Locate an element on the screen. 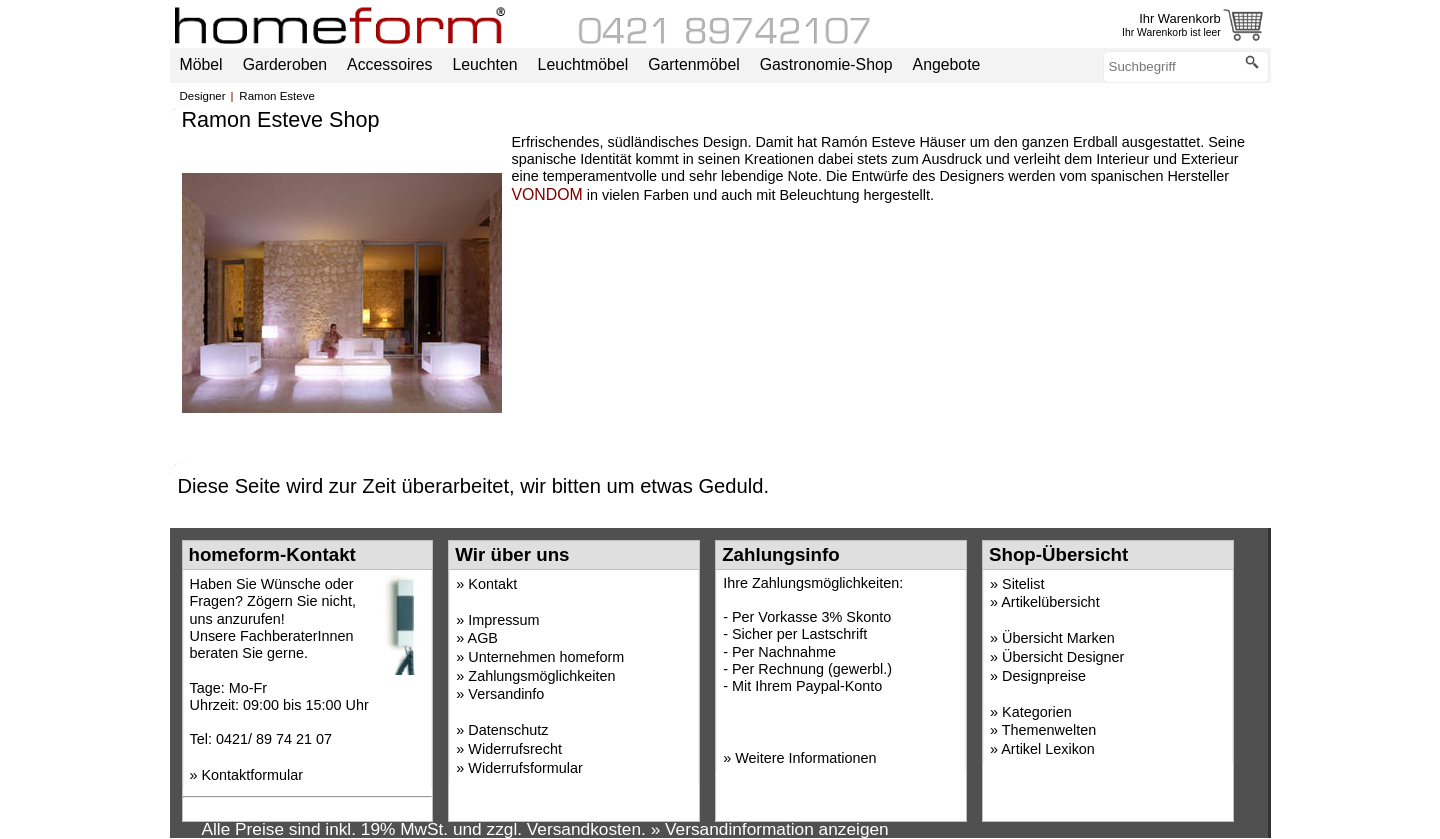 The height and width of the screenshot is (839, 1440). Versandinfo is located at coordinates (506, 694).